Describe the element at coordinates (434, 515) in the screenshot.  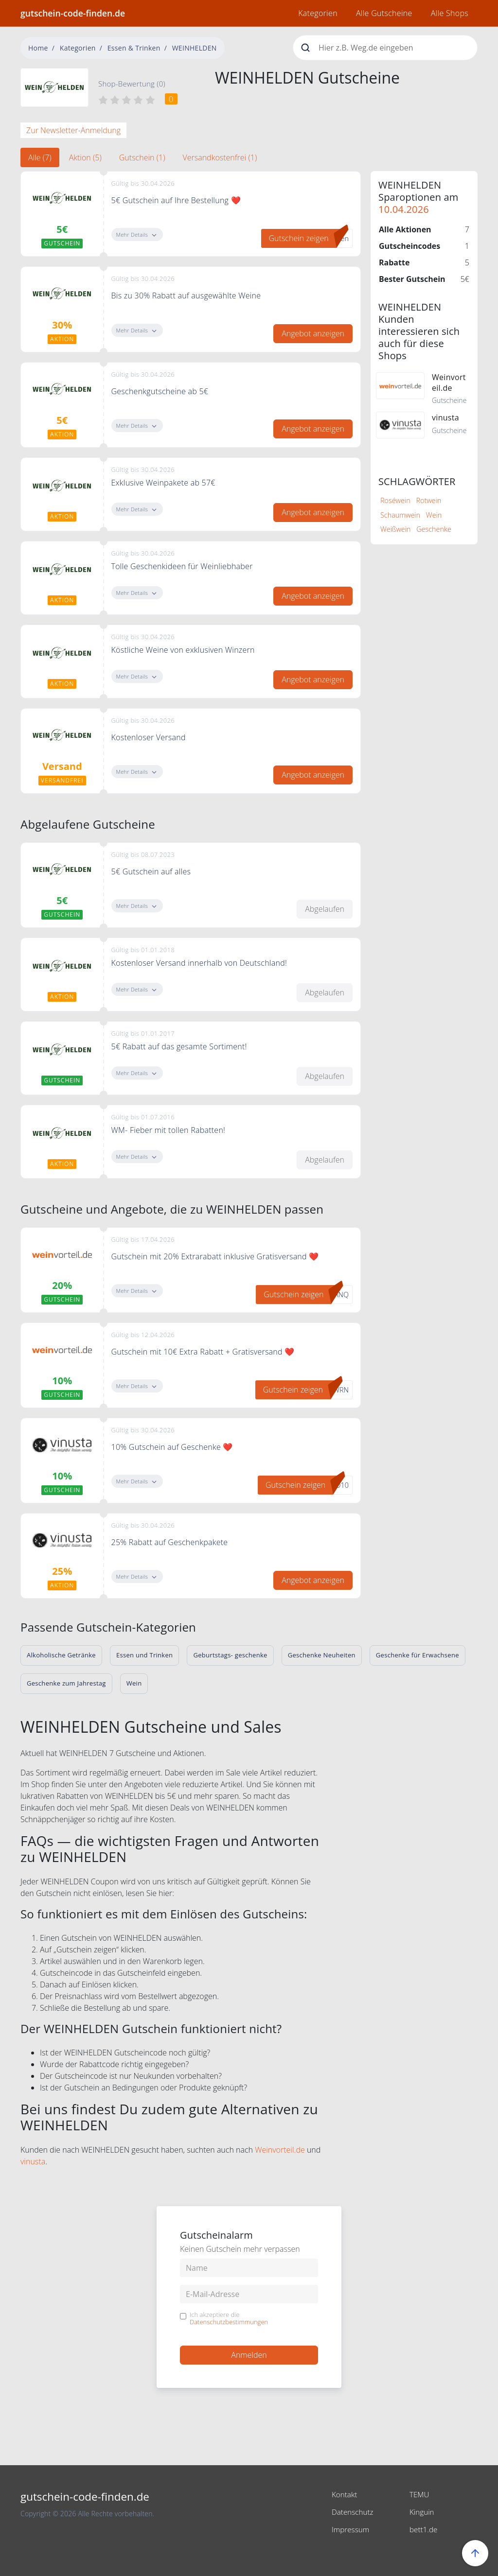
I see `Wein` at that location.